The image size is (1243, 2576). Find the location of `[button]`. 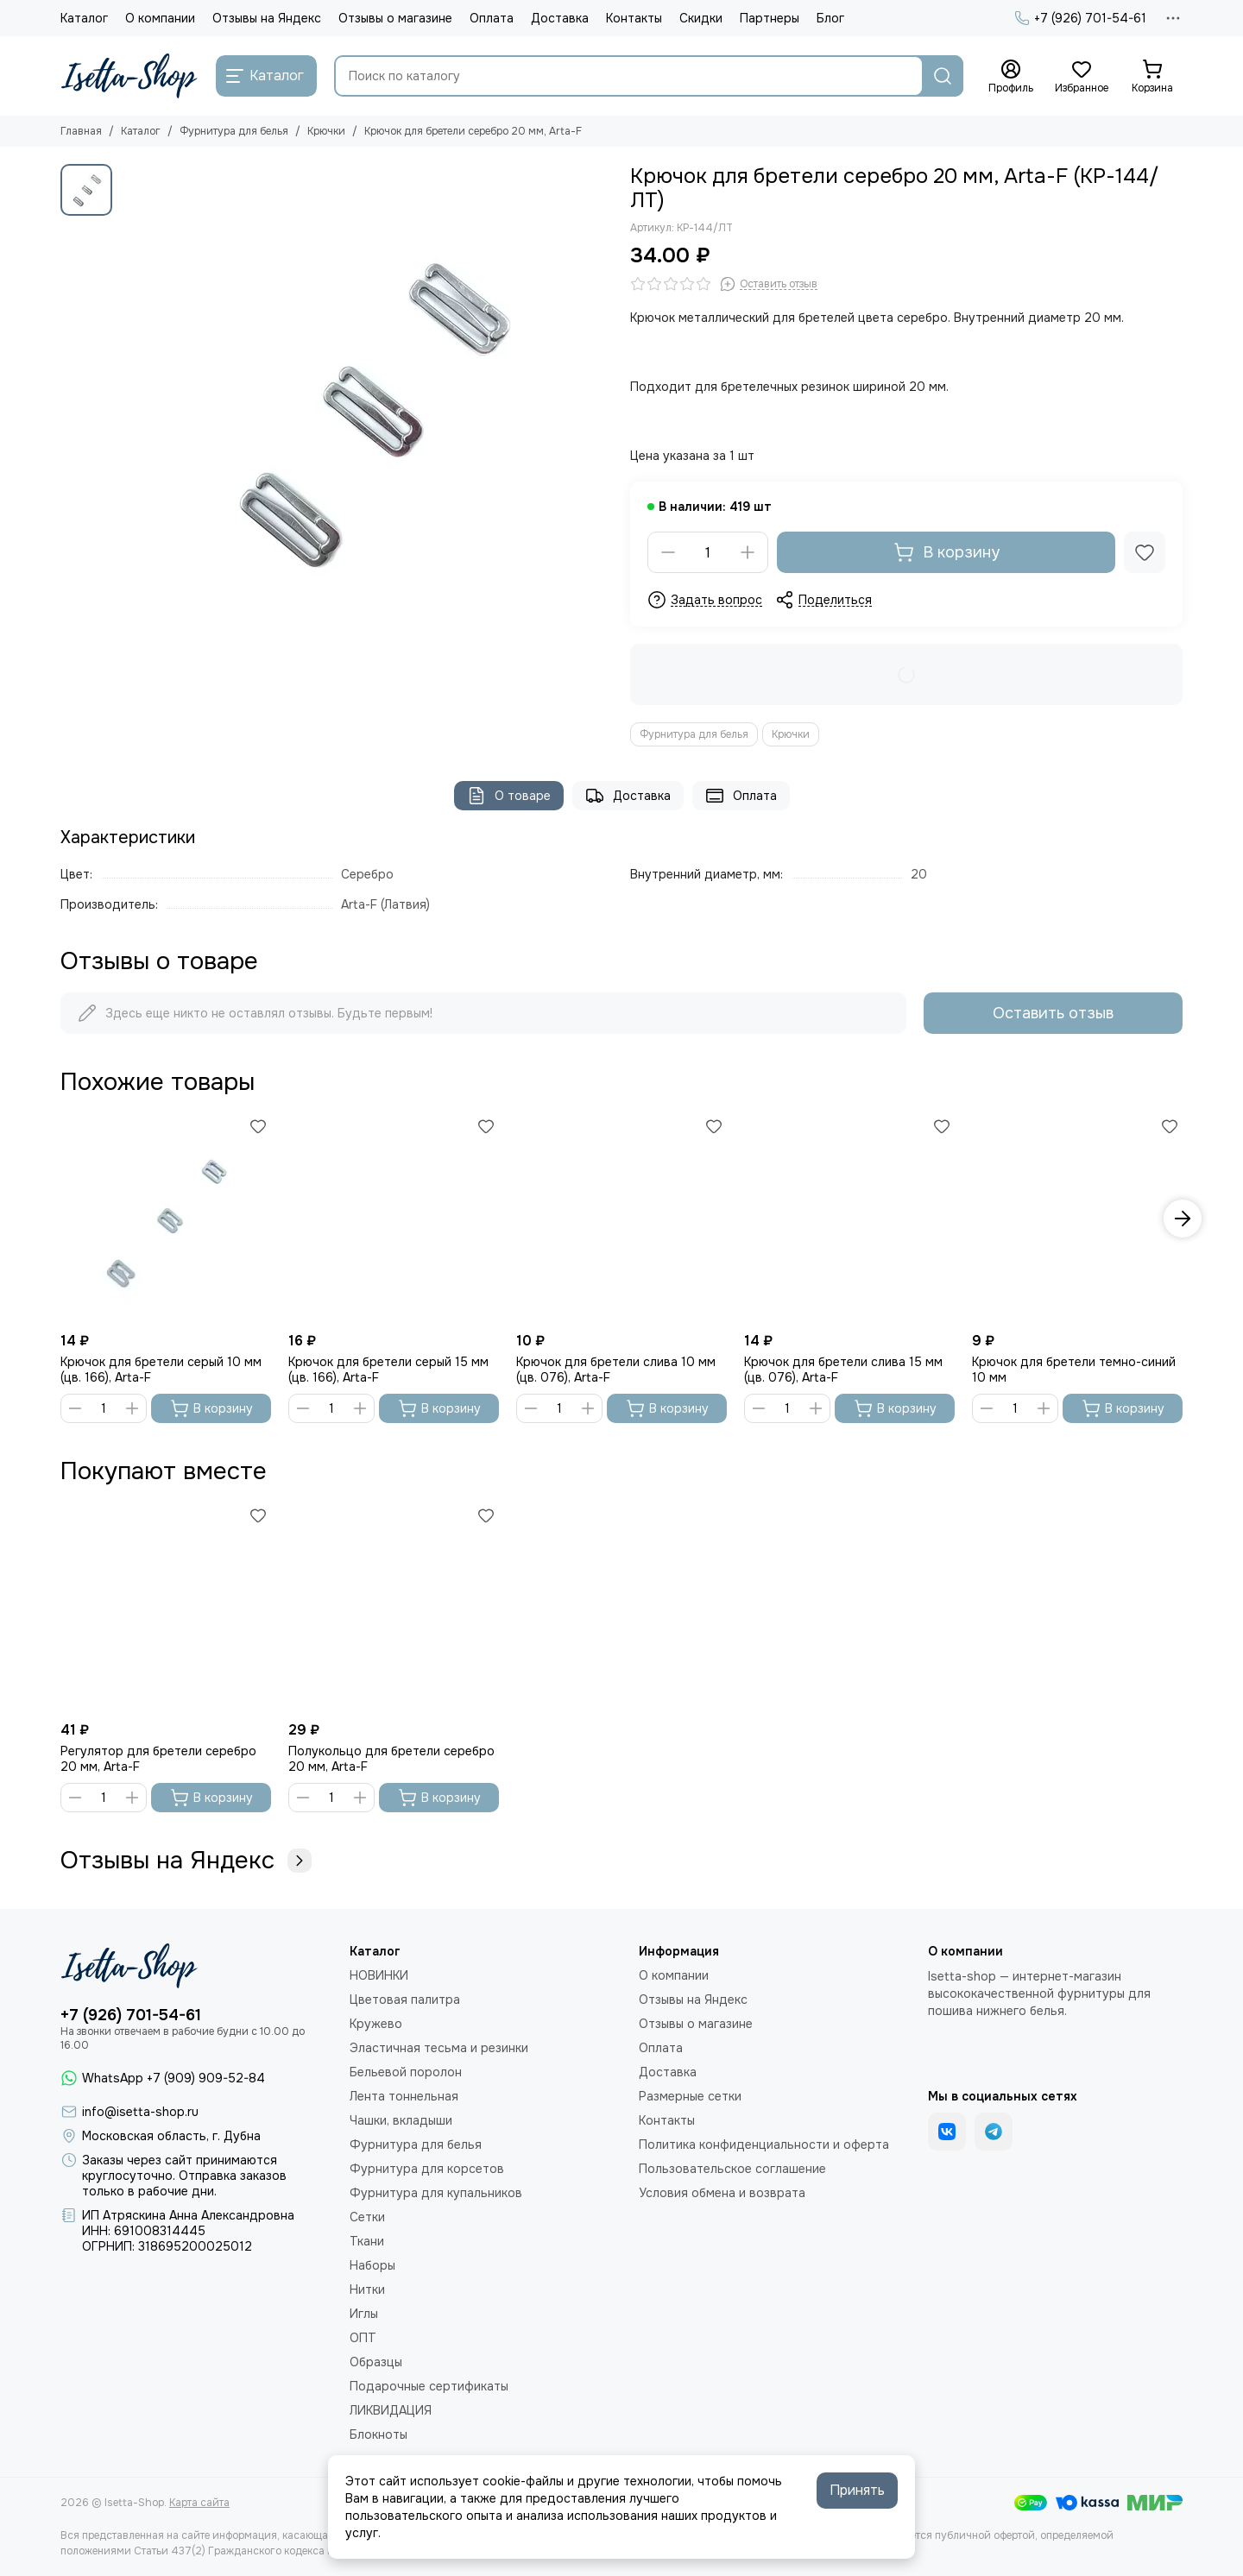

[button] is located at coordinates (1183, 1219).